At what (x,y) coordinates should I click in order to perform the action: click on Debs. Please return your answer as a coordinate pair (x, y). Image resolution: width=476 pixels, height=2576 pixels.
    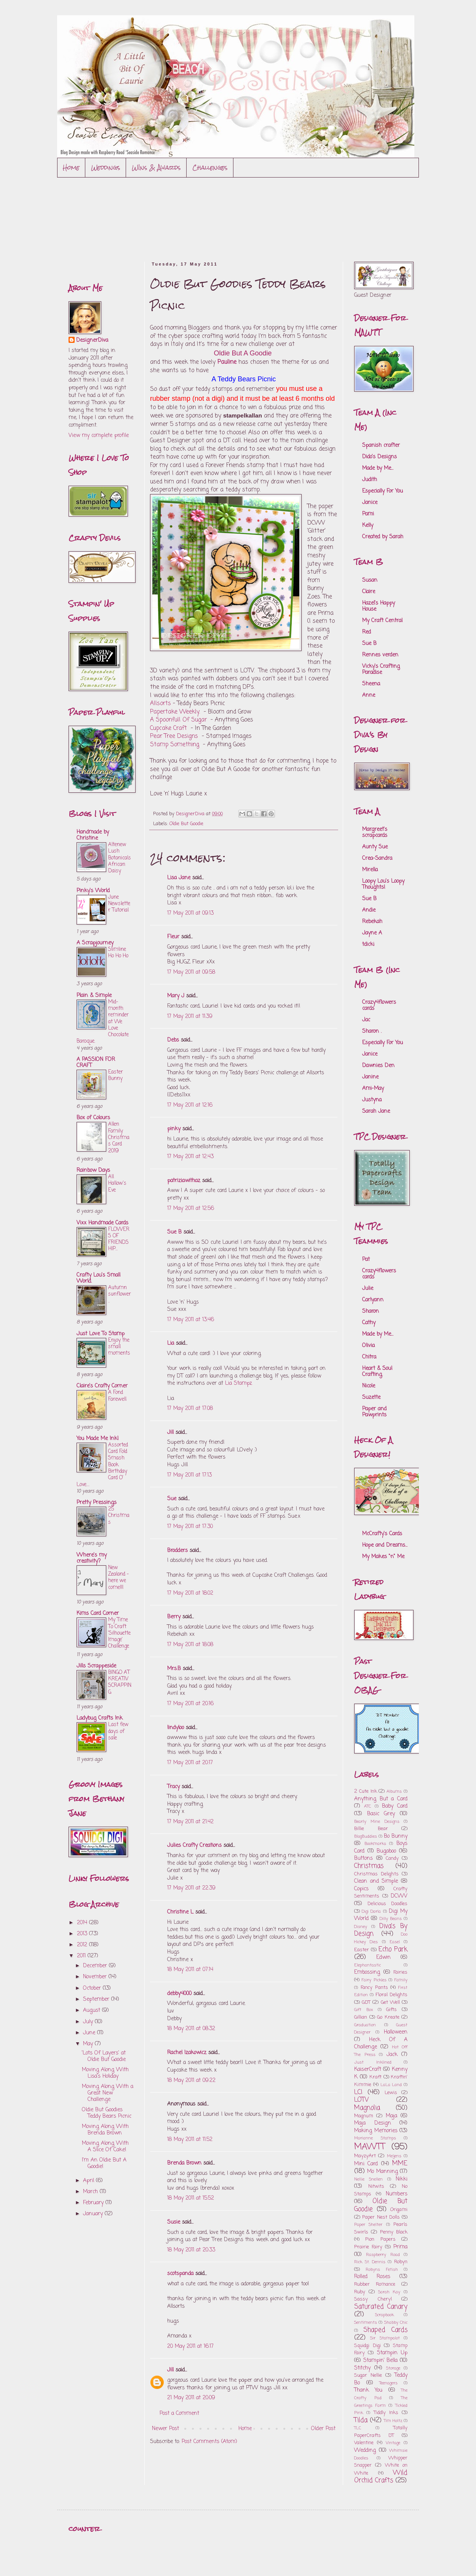
    Looking at the image, I should click on (173, 1040).